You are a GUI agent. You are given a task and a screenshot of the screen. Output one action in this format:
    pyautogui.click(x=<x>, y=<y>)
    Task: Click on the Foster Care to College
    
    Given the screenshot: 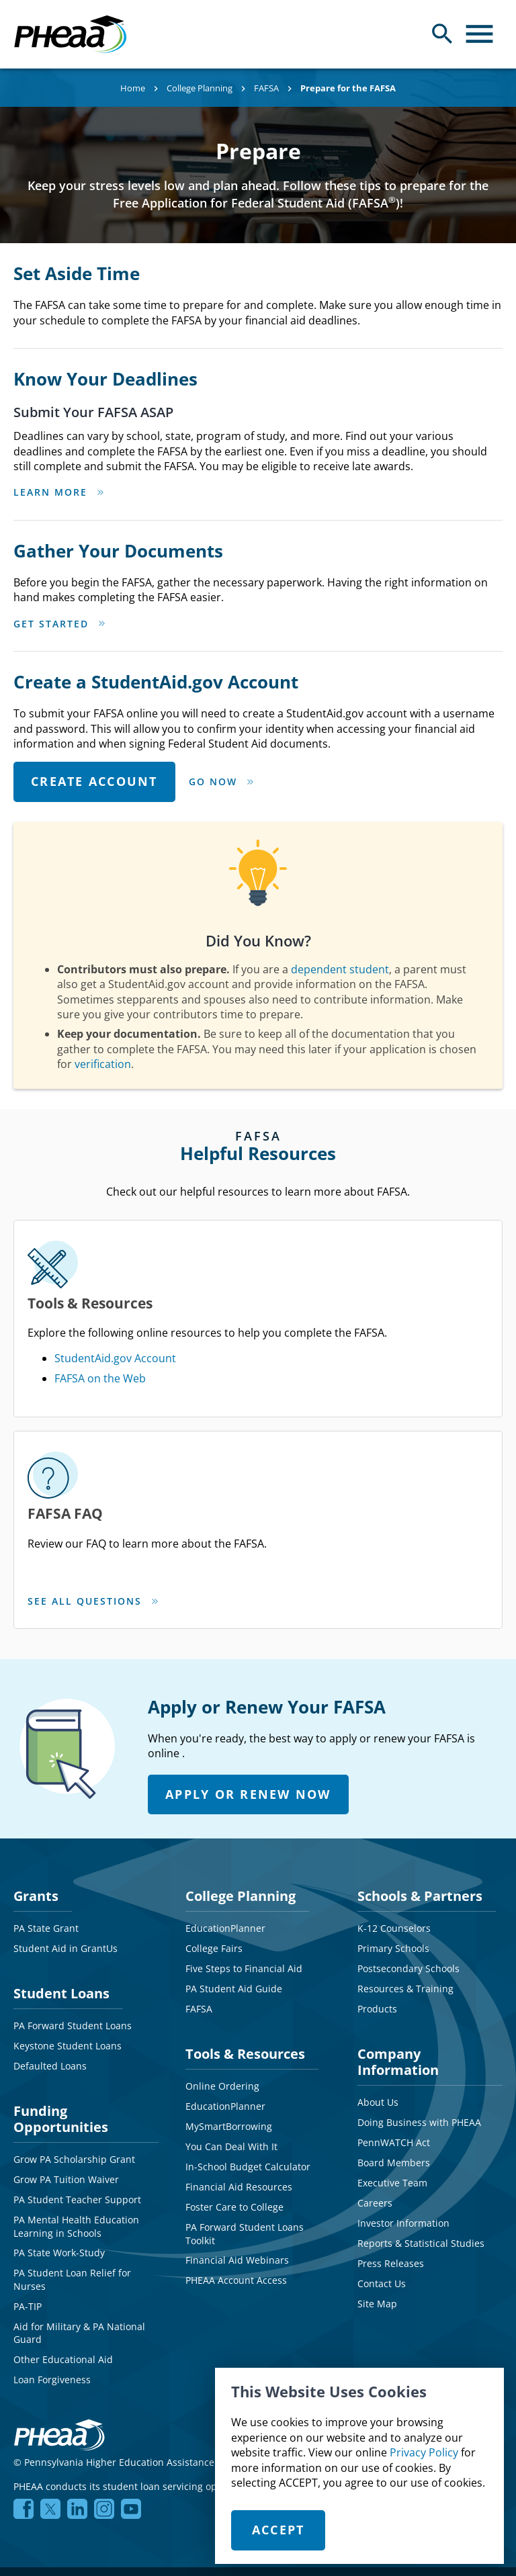 What is the action you would take?
    pyautogui.click(x=234, y=2103)
    